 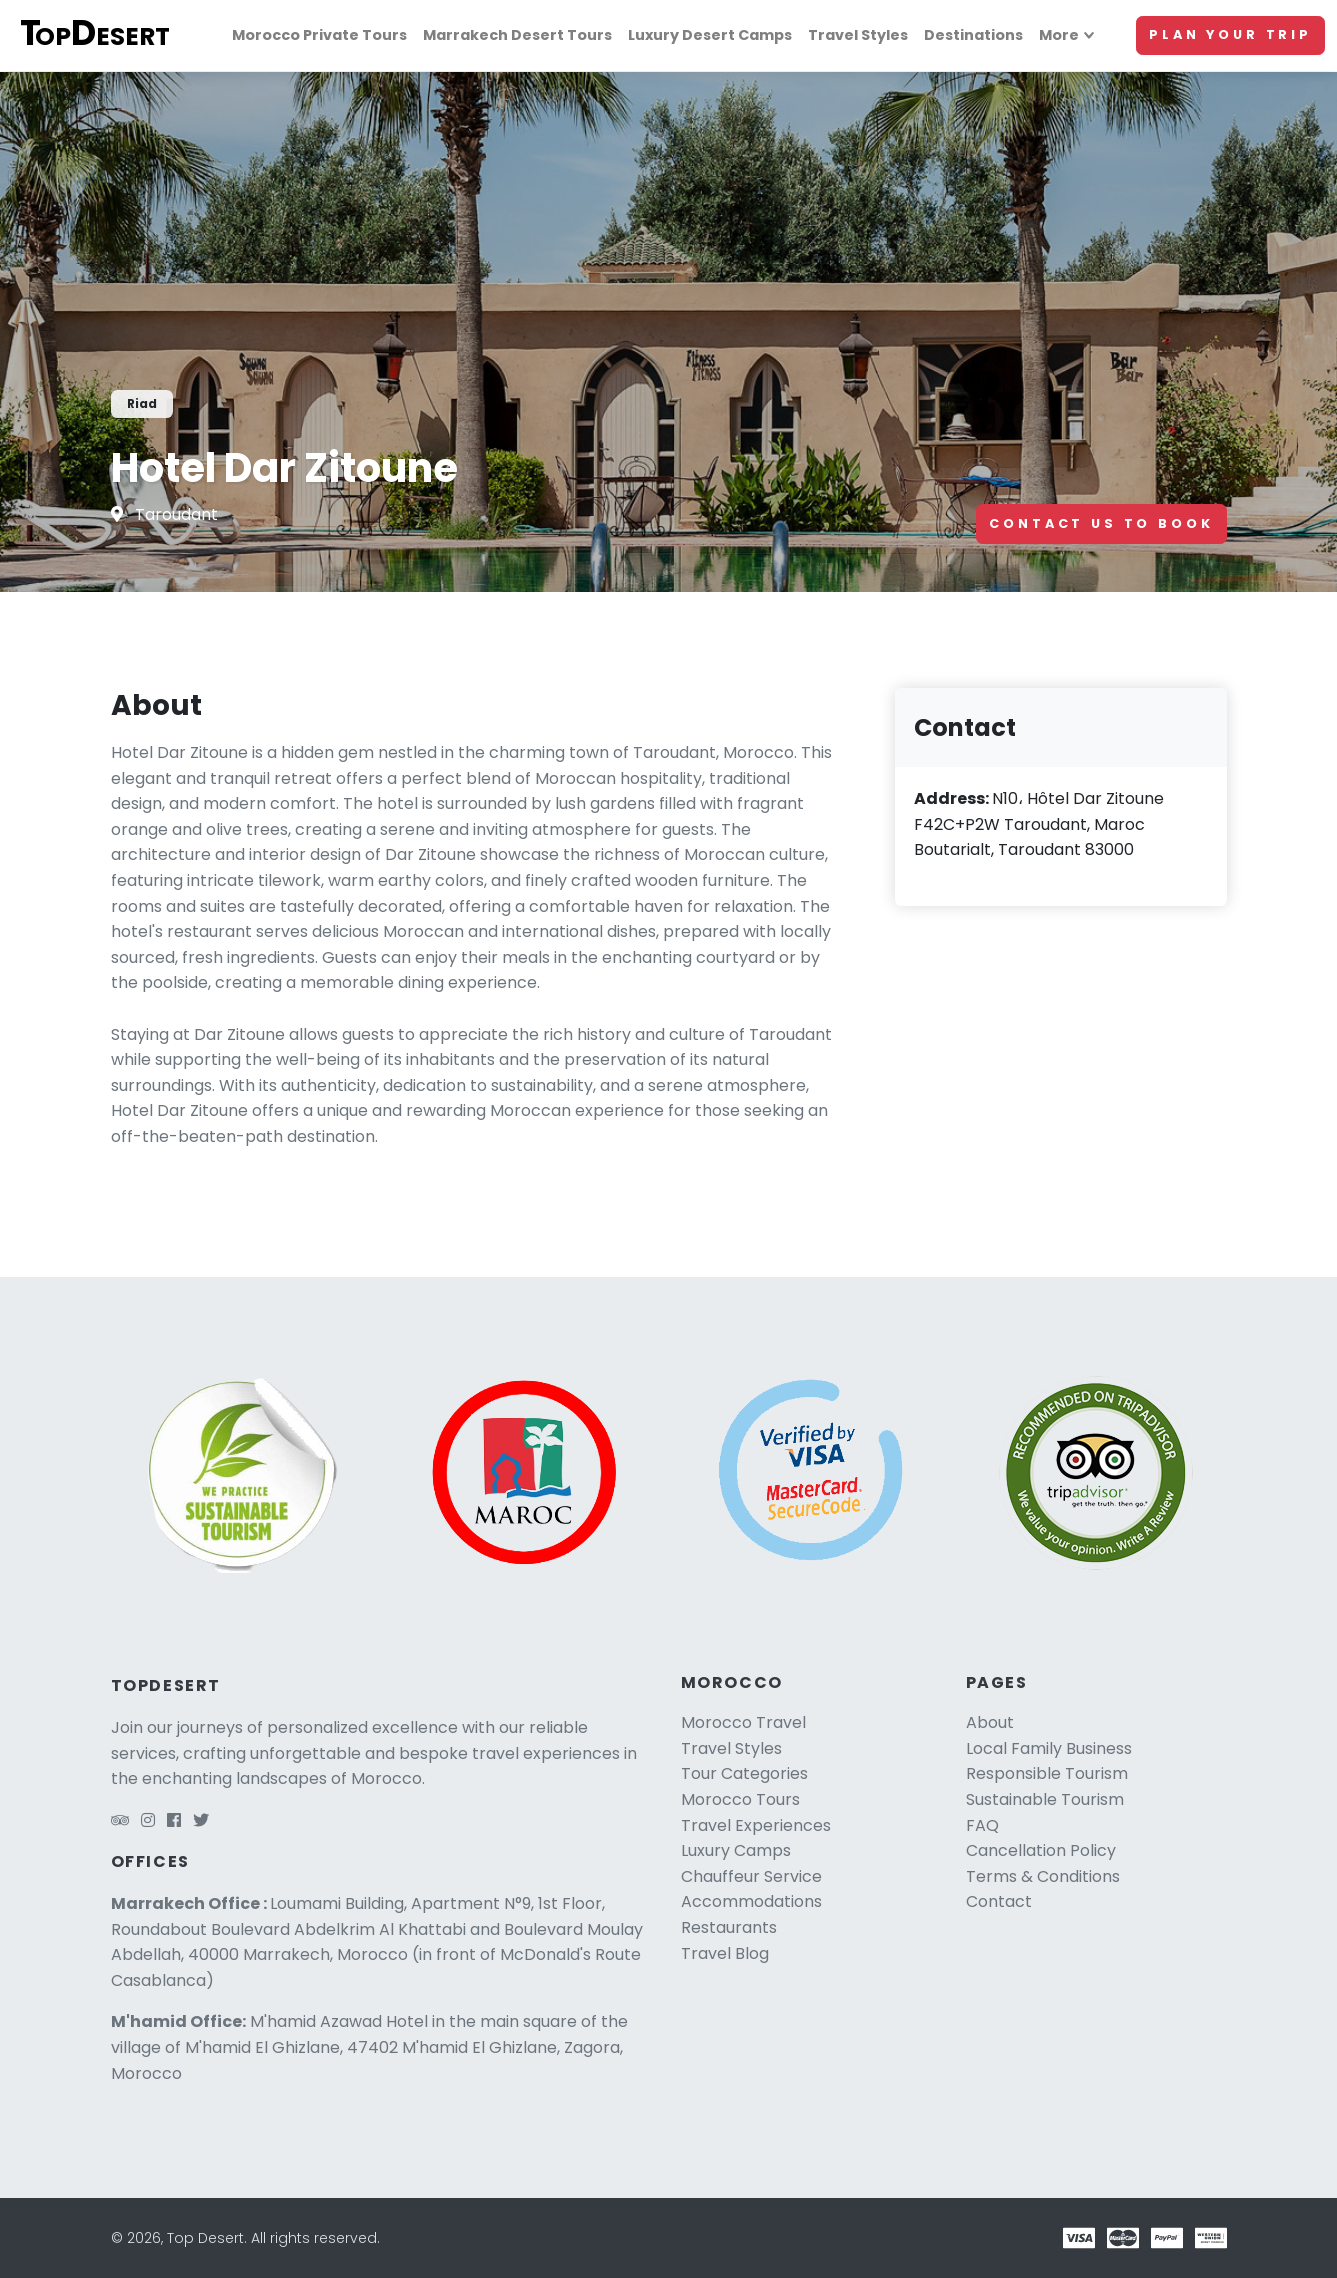 What do you see at coordinates (1101, 523) in the screenshot?
I see `Contact Us To Book` at bounding box center [1101, 523].